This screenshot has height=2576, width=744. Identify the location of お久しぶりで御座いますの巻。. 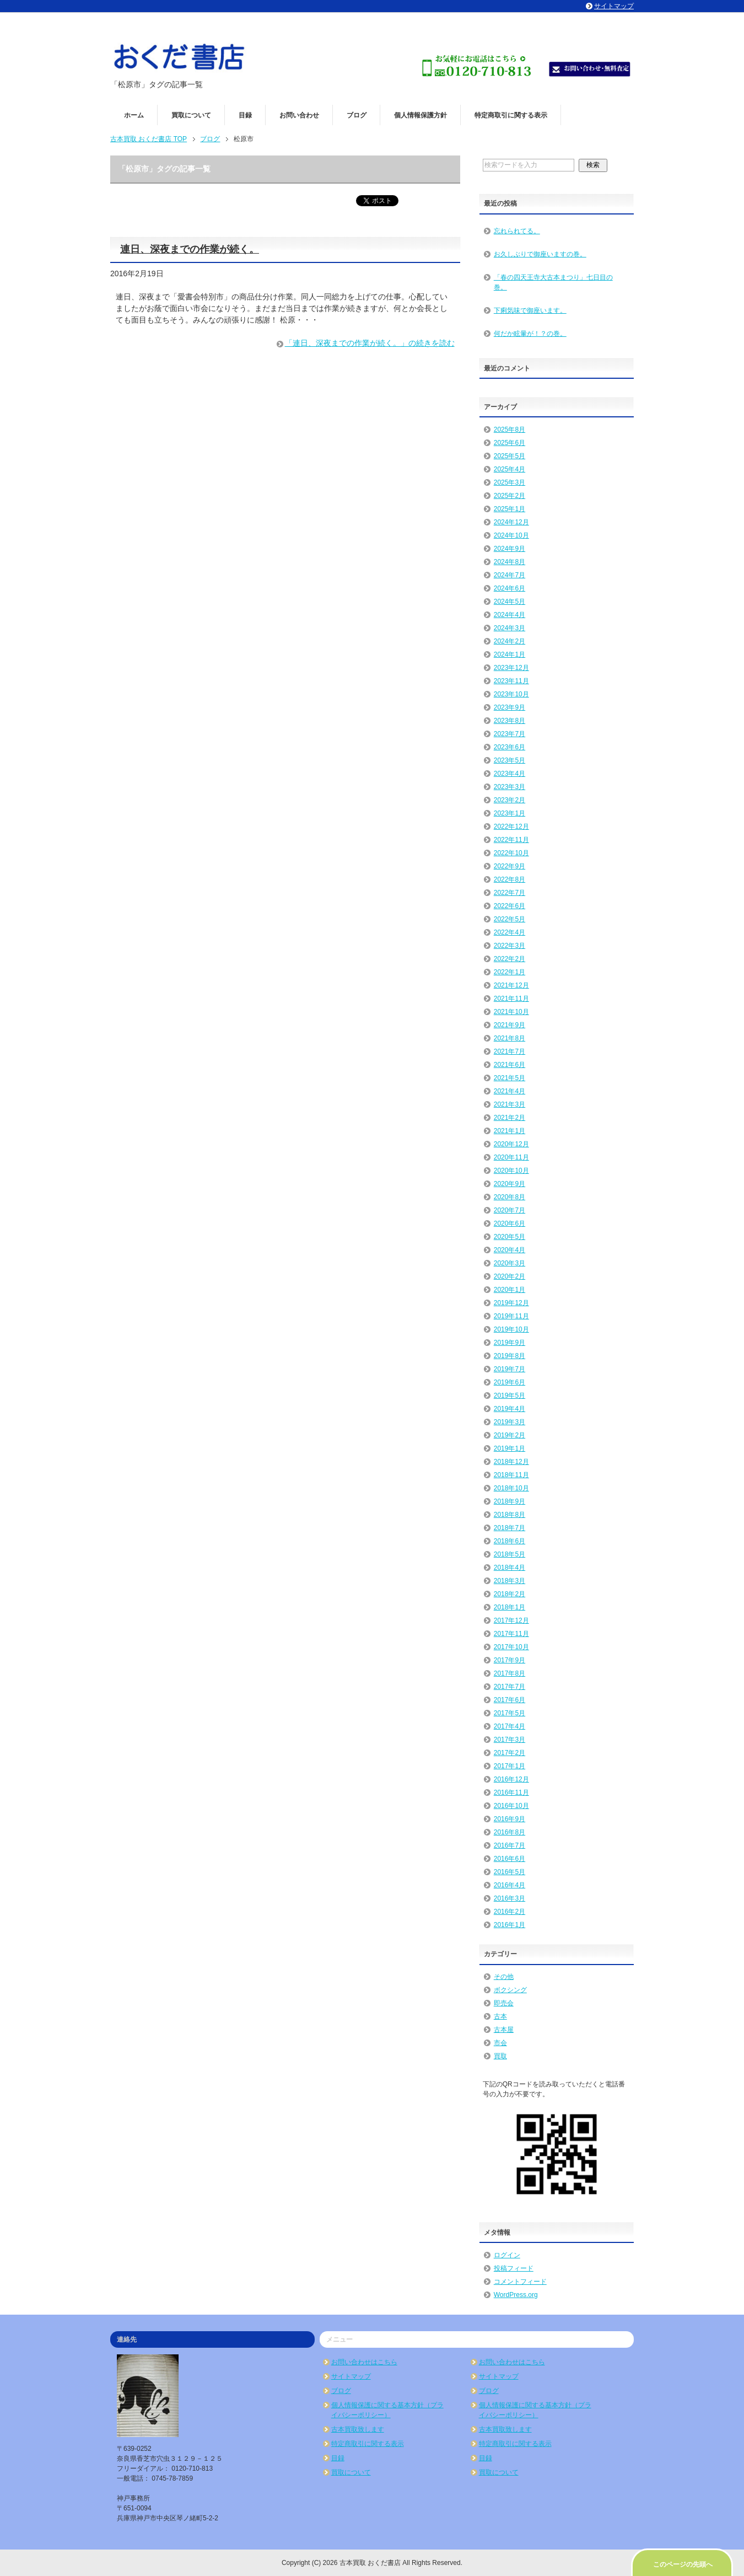
(540, 254).